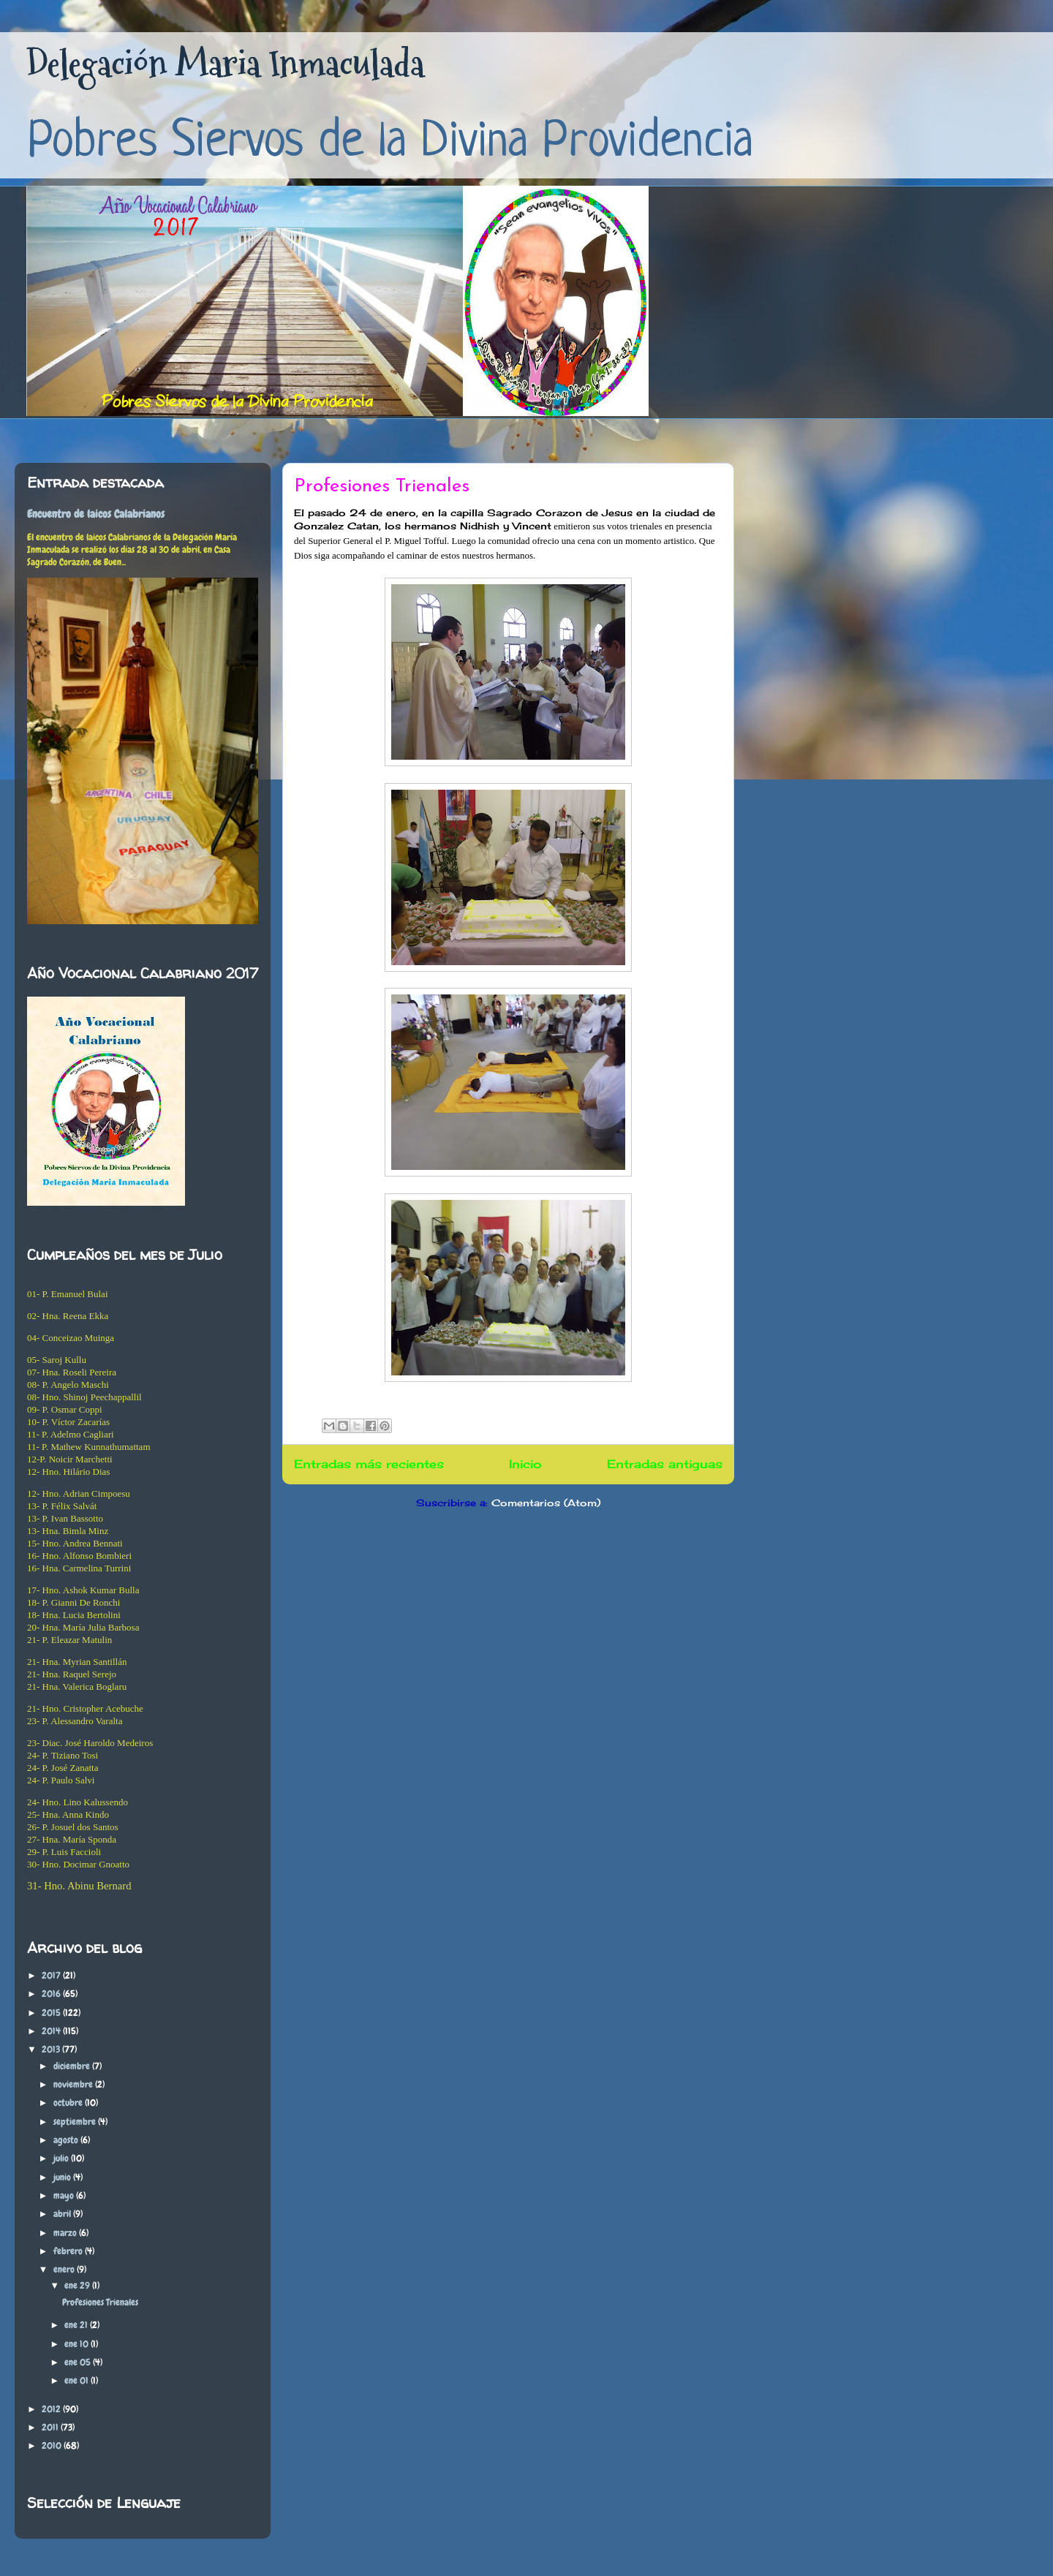  Describe the element at coordinates (525, 1464) in the screenshot. I see `Inicio` at that location.